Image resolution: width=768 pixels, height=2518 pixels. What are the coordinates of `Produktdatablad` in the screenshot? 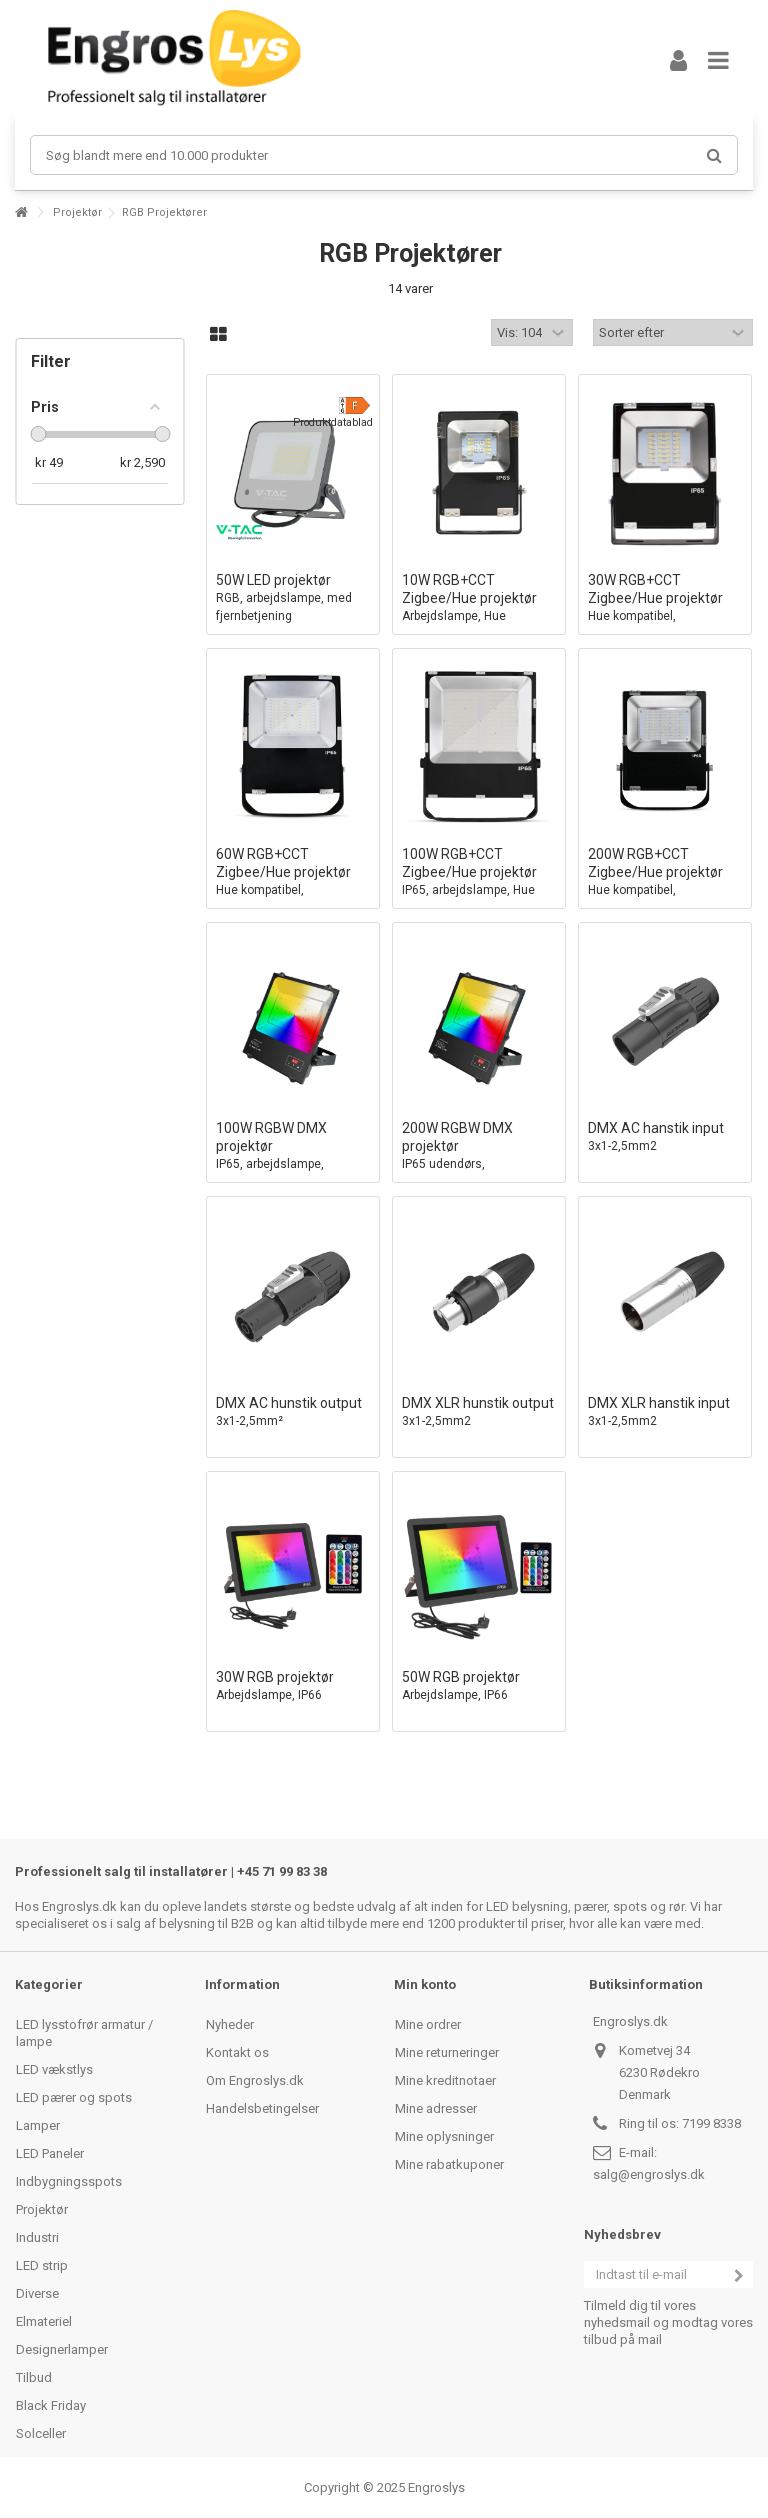 It's located at (333, 422).